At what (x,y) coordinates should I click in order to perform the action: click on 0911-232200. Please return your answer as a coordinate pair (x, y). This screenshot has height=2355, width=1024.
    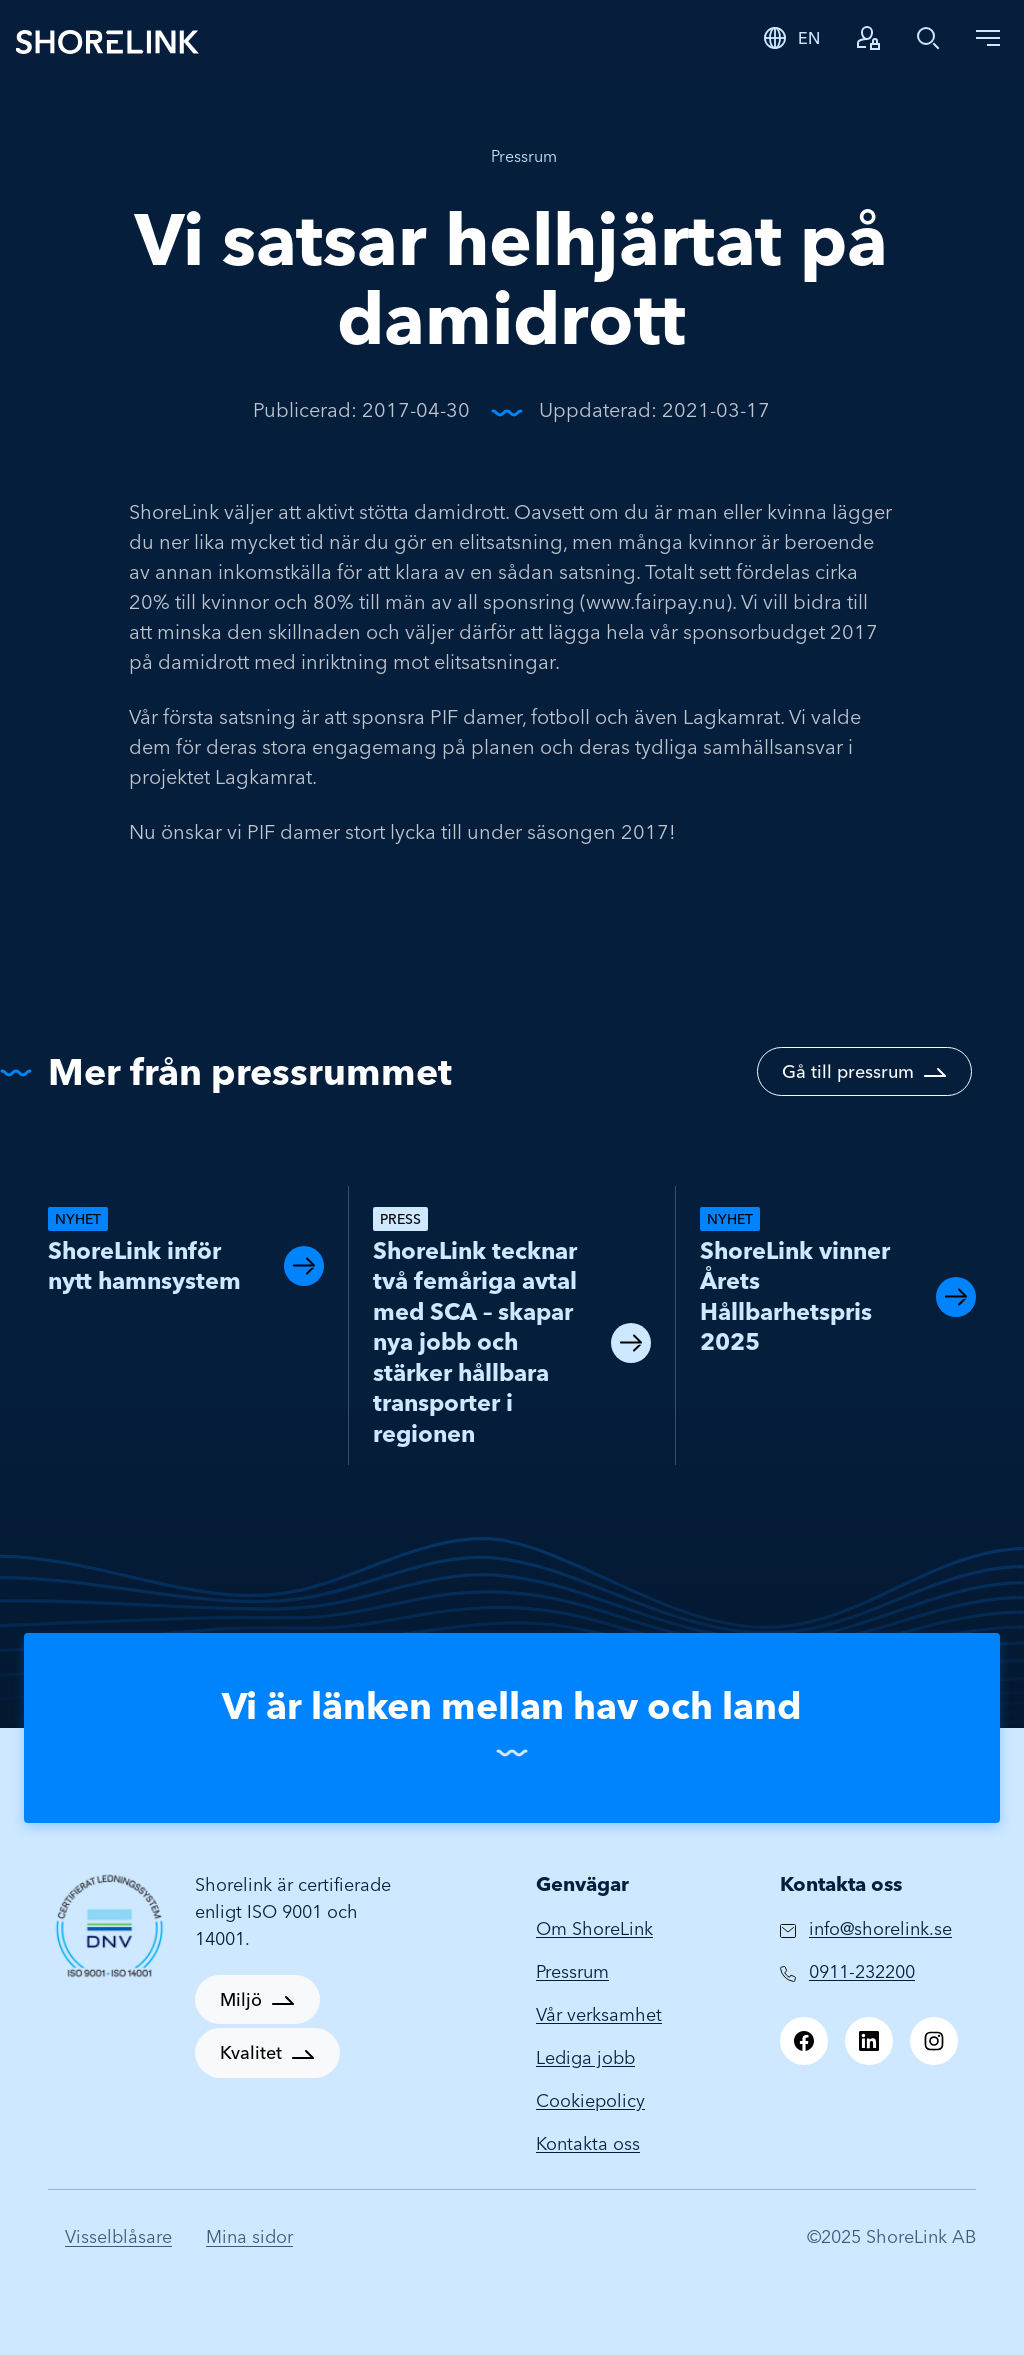
    Looking at the image, I should click on (862, 1971).